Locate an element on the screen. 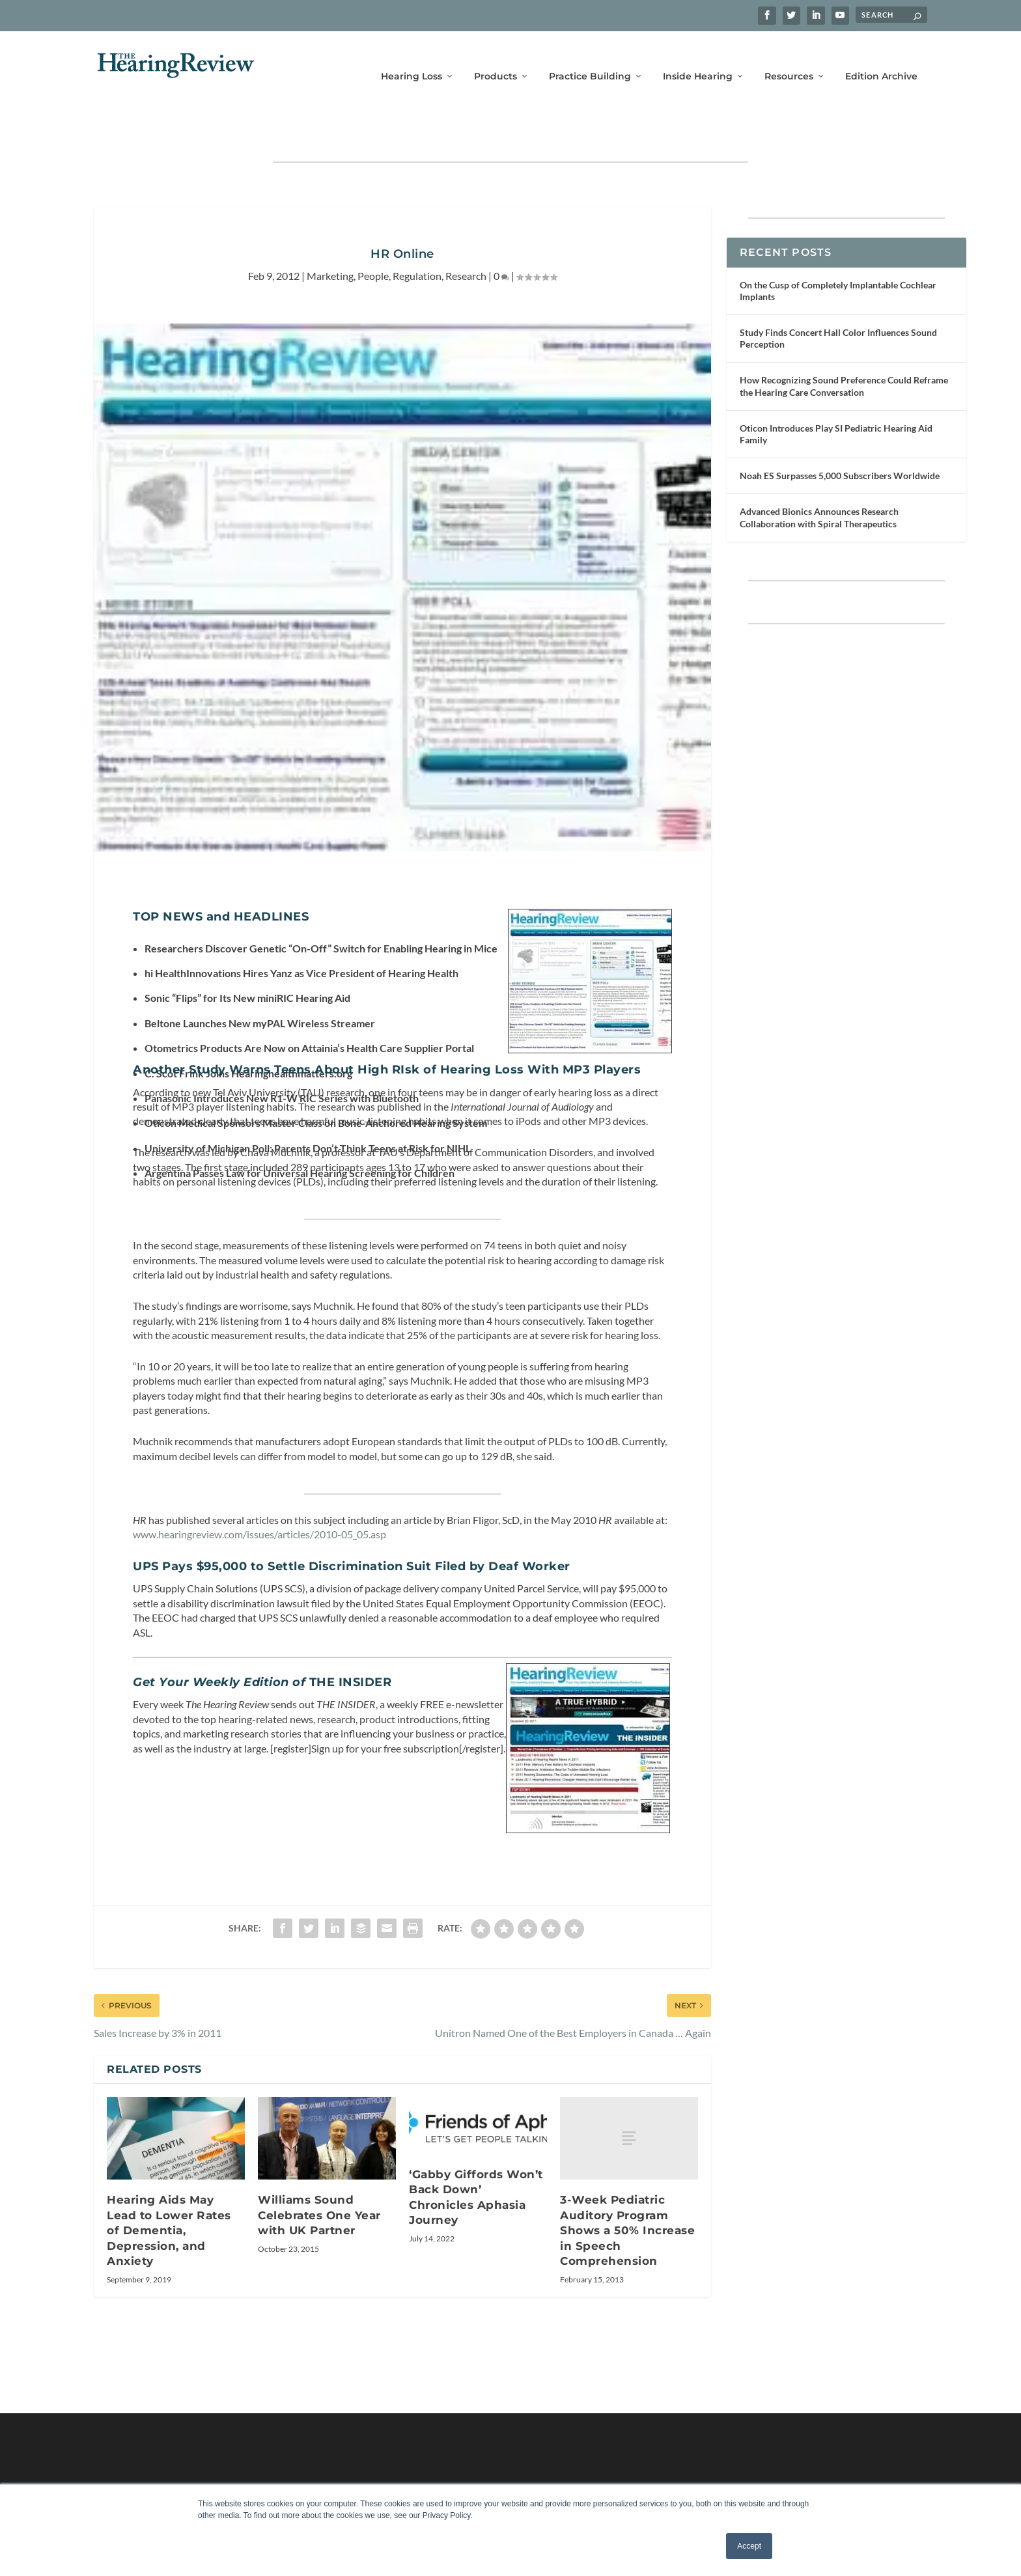 The height and width of the screenshot is (2576, 1021). Advanced Bionics Announces Research Collaboration with Spiral Therapeutics is located at coordinates (819, 476).